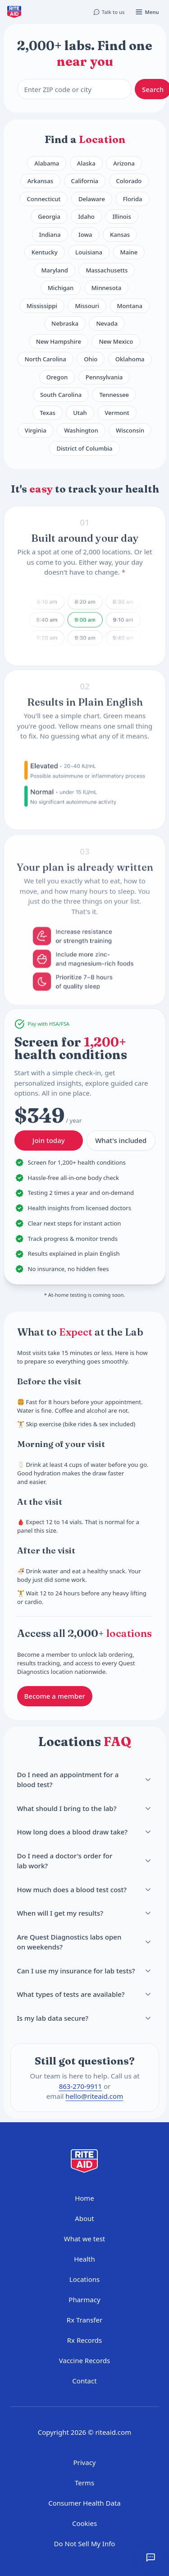 The width and height of the screenshot is (169, 2576). Describe the element at coordinates (84, 2482) in the screenshot. I see `Terms` at that location.